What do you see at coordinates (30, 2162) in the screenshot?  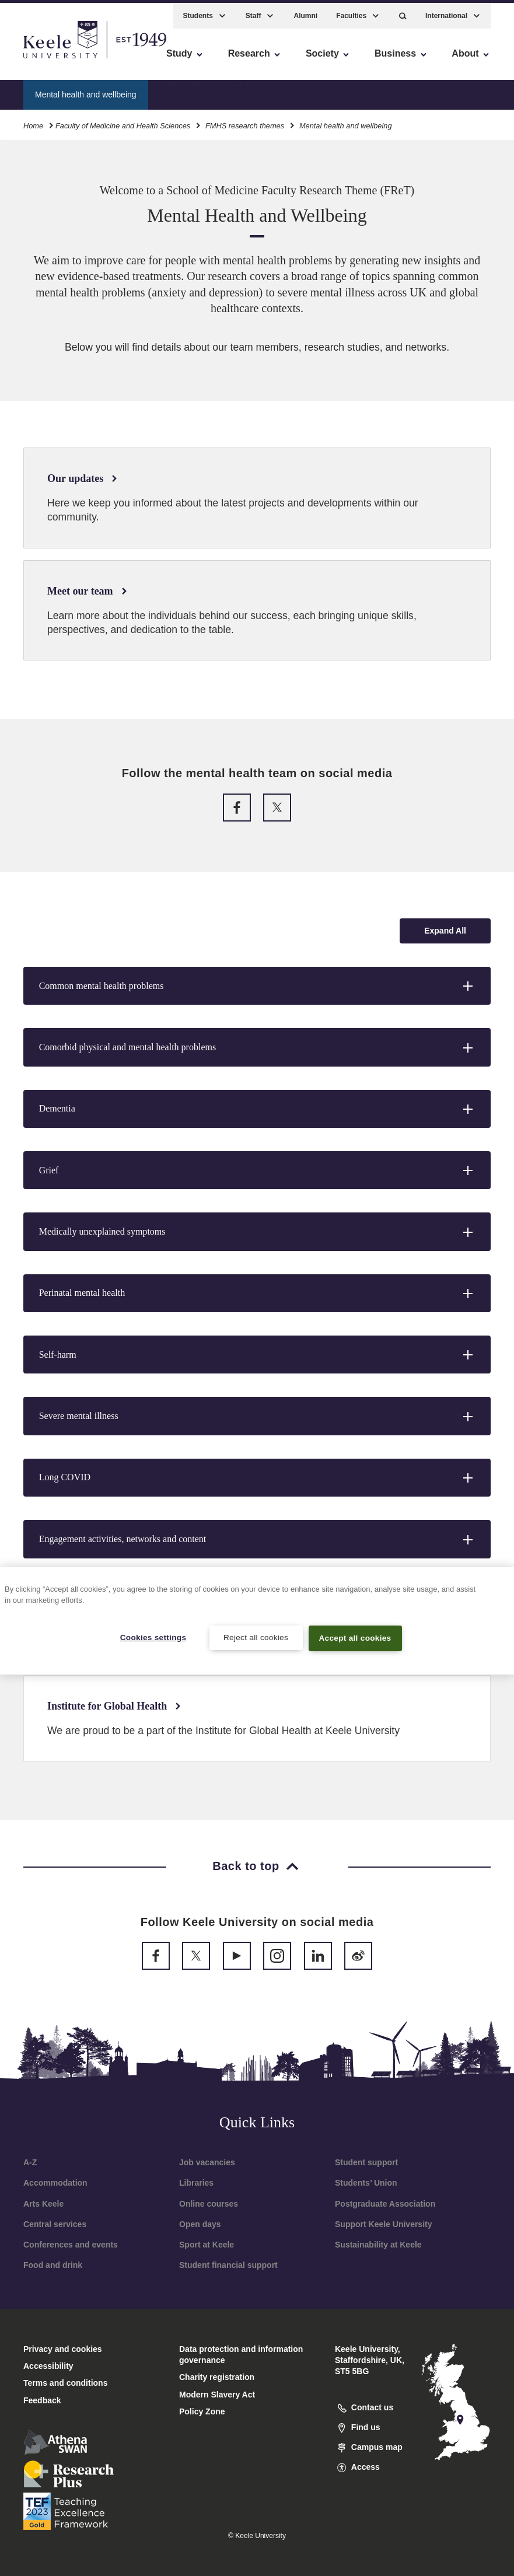 I see `A-Z` at bounding box center [30, 2162].